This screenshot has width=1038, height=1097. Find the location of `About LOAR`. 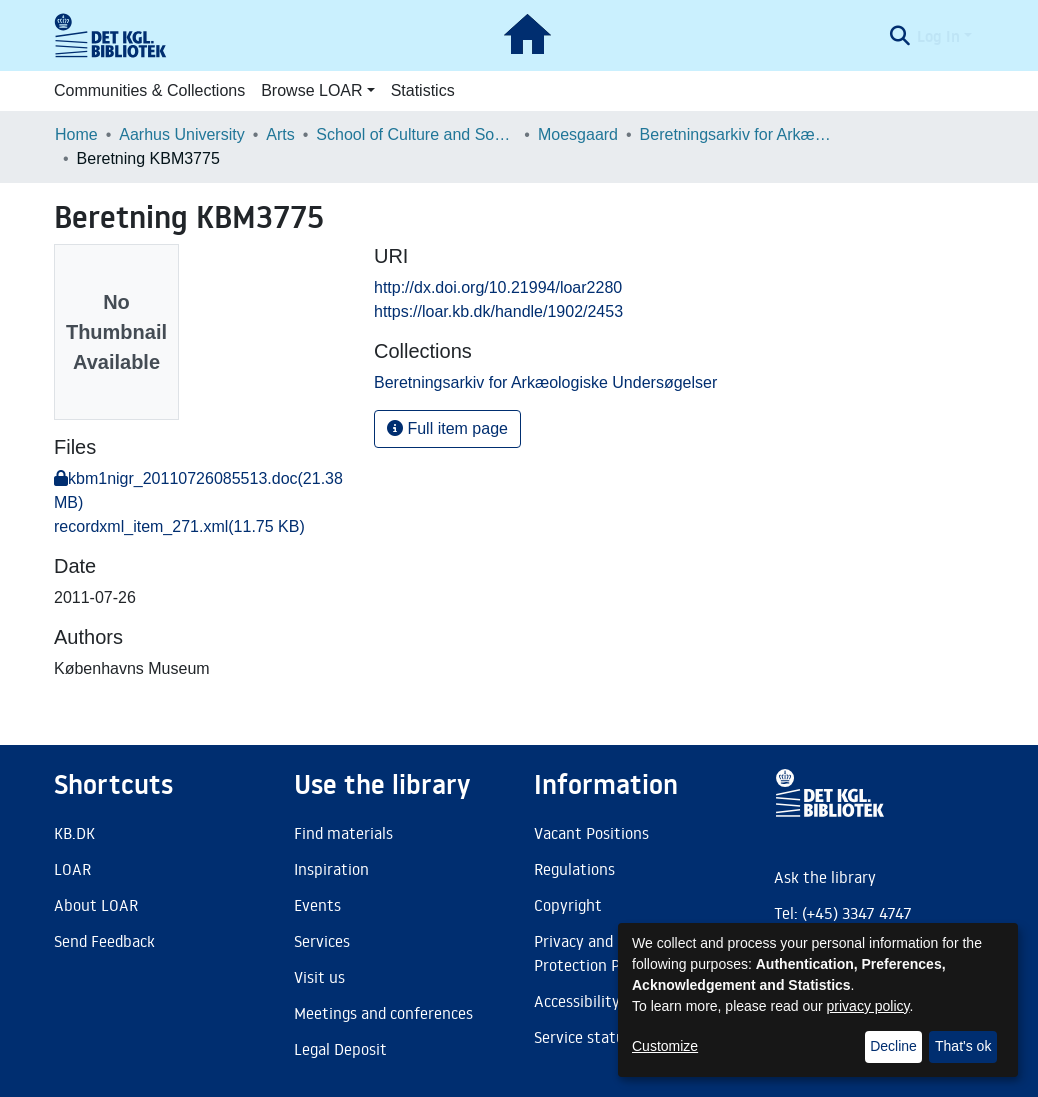

About LOAR is located at coordinates (96, 905).